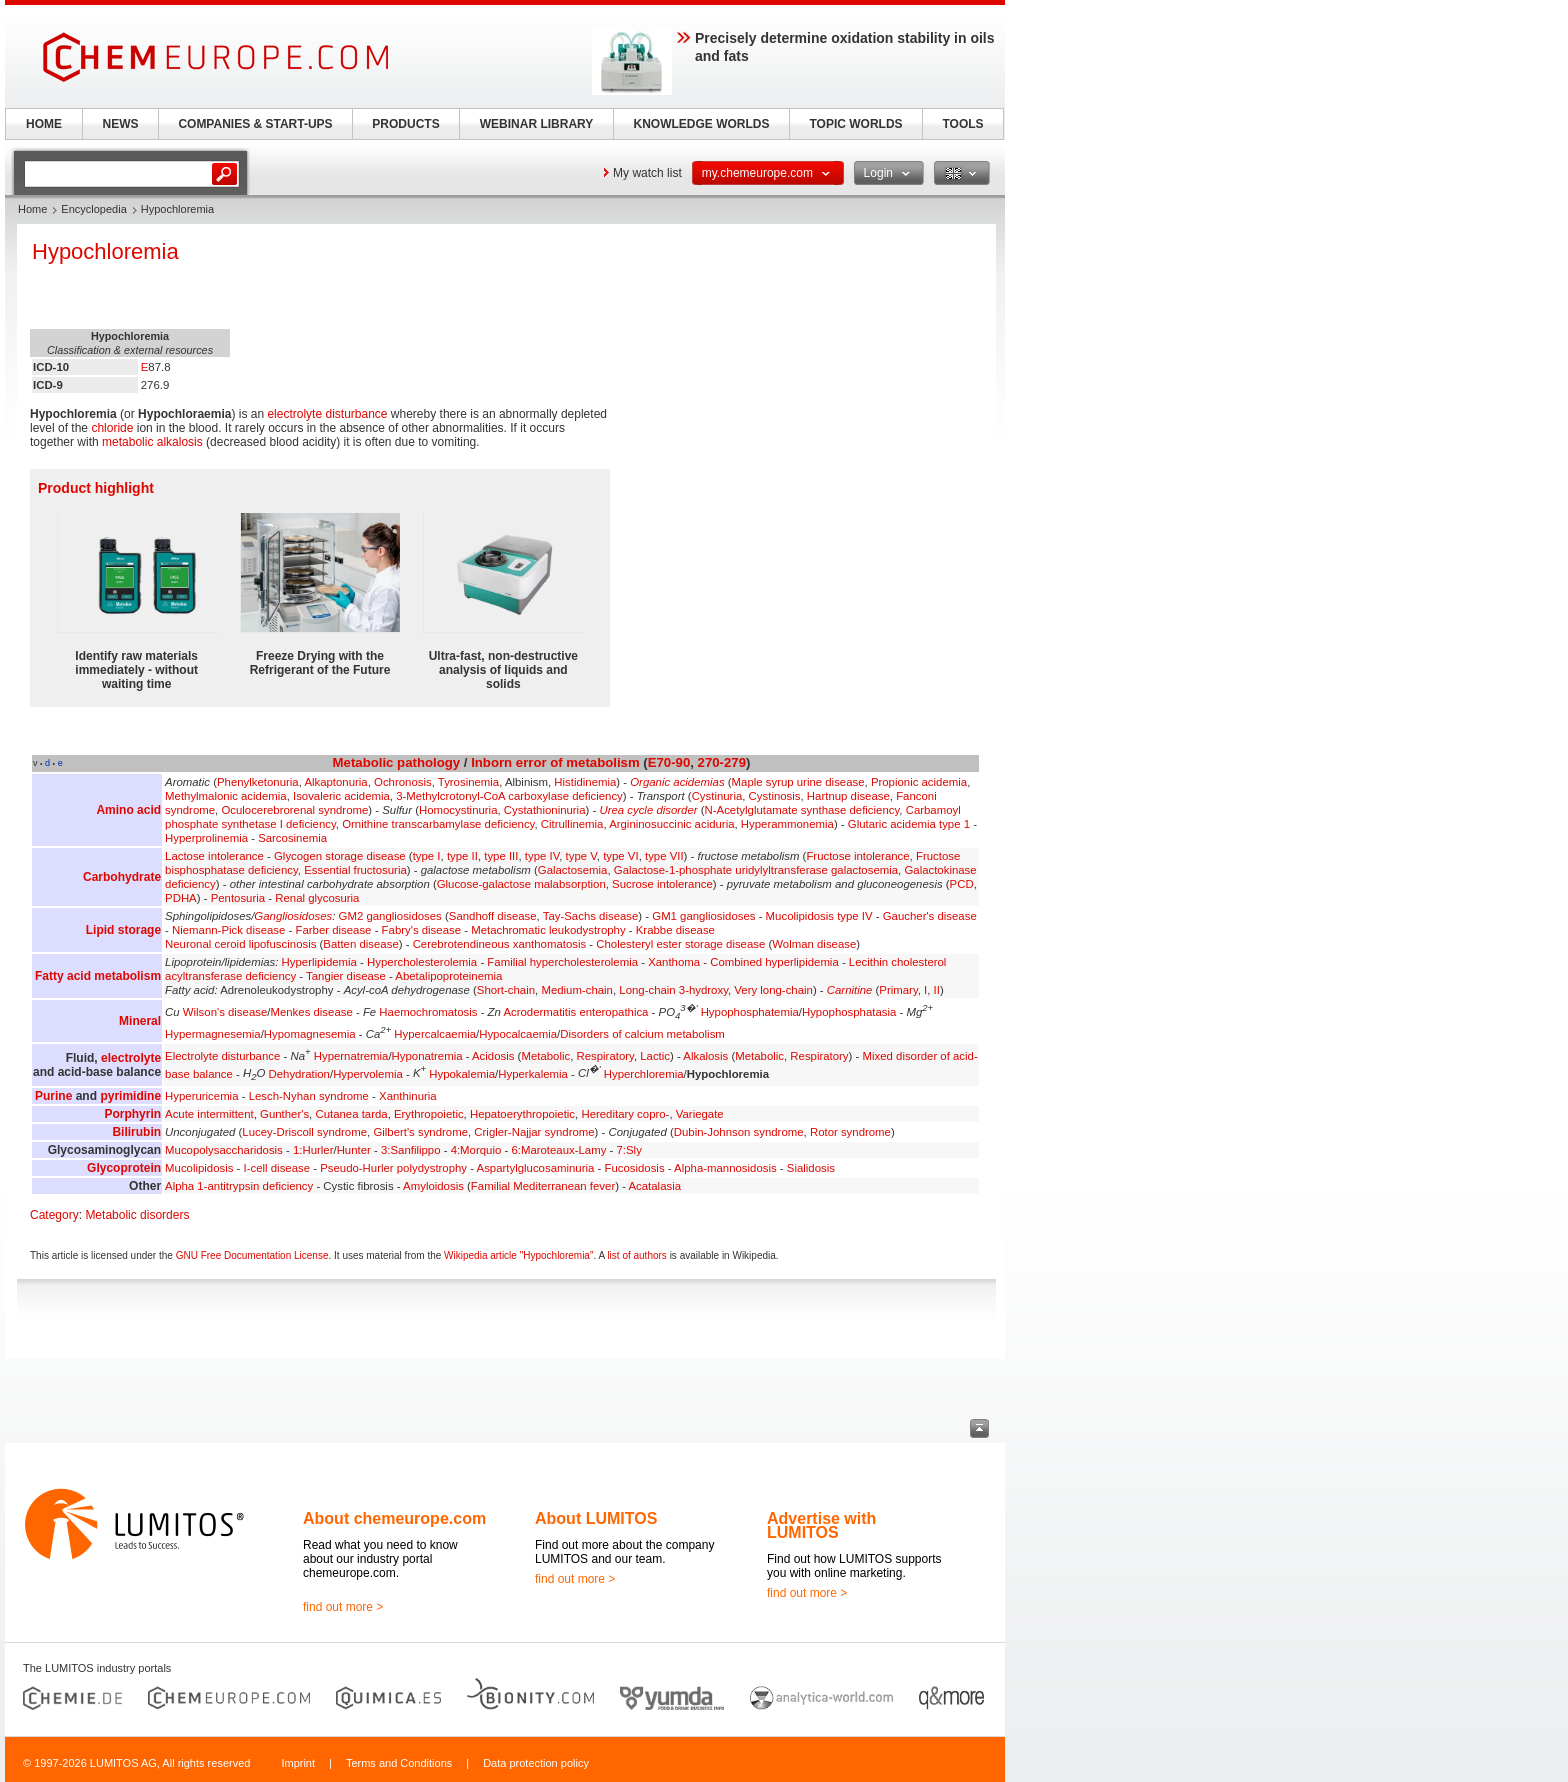  I want to click on Hyperuricemia, so click(201, 1096).